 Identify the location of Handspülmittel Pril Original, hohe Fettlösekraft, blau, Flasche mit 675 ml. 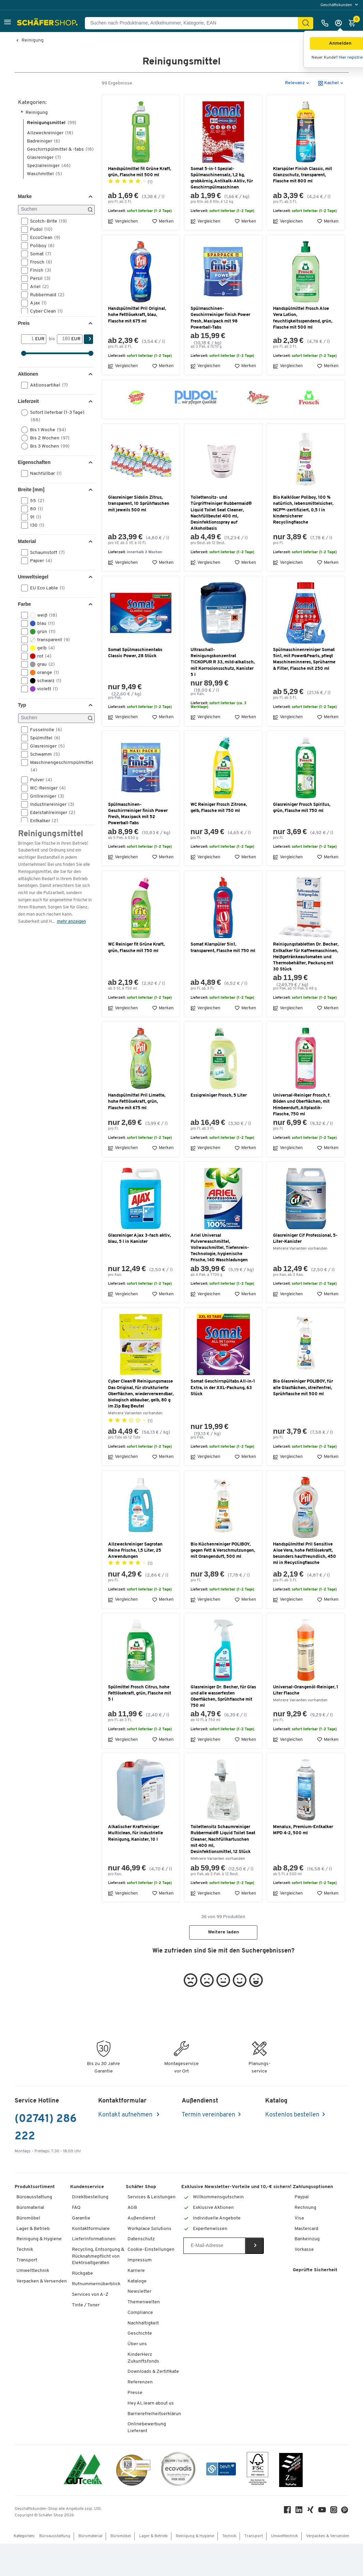
(137, 347).